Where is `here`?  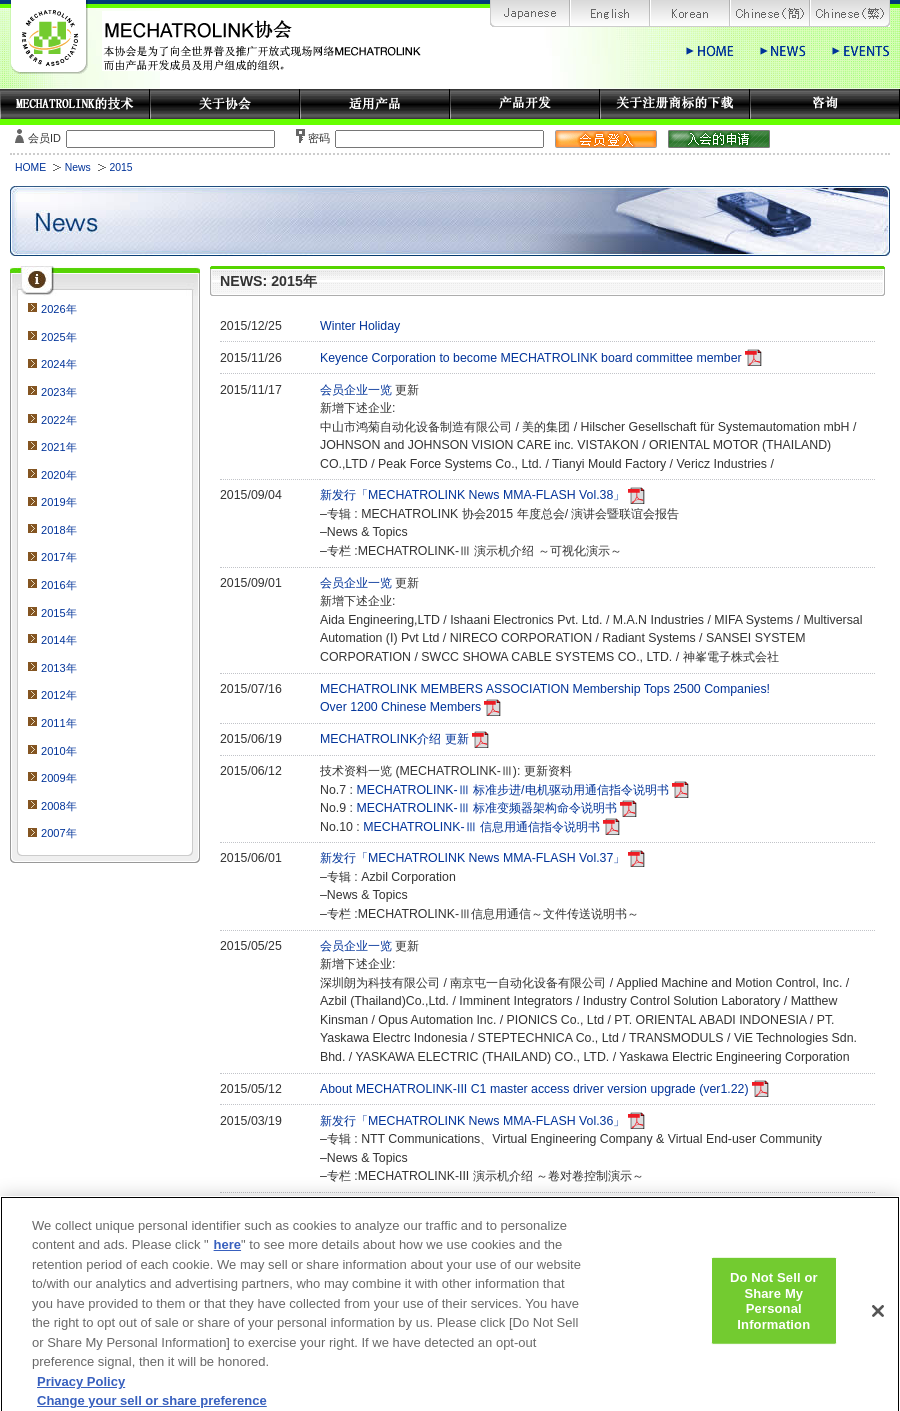
here is located at coordinates (227, 1257).